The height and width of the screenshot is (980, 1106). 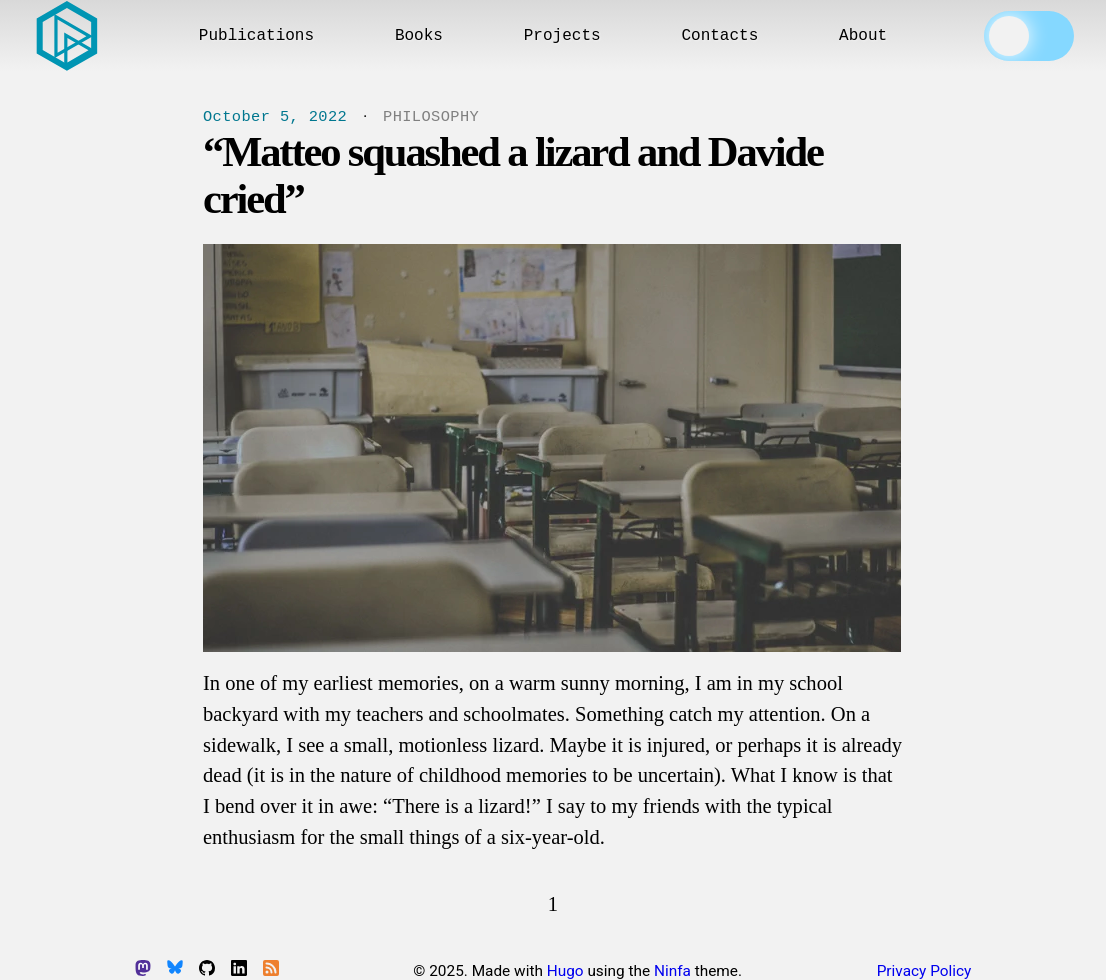 I want to click on Ninfa, so click(x=672, y=971).